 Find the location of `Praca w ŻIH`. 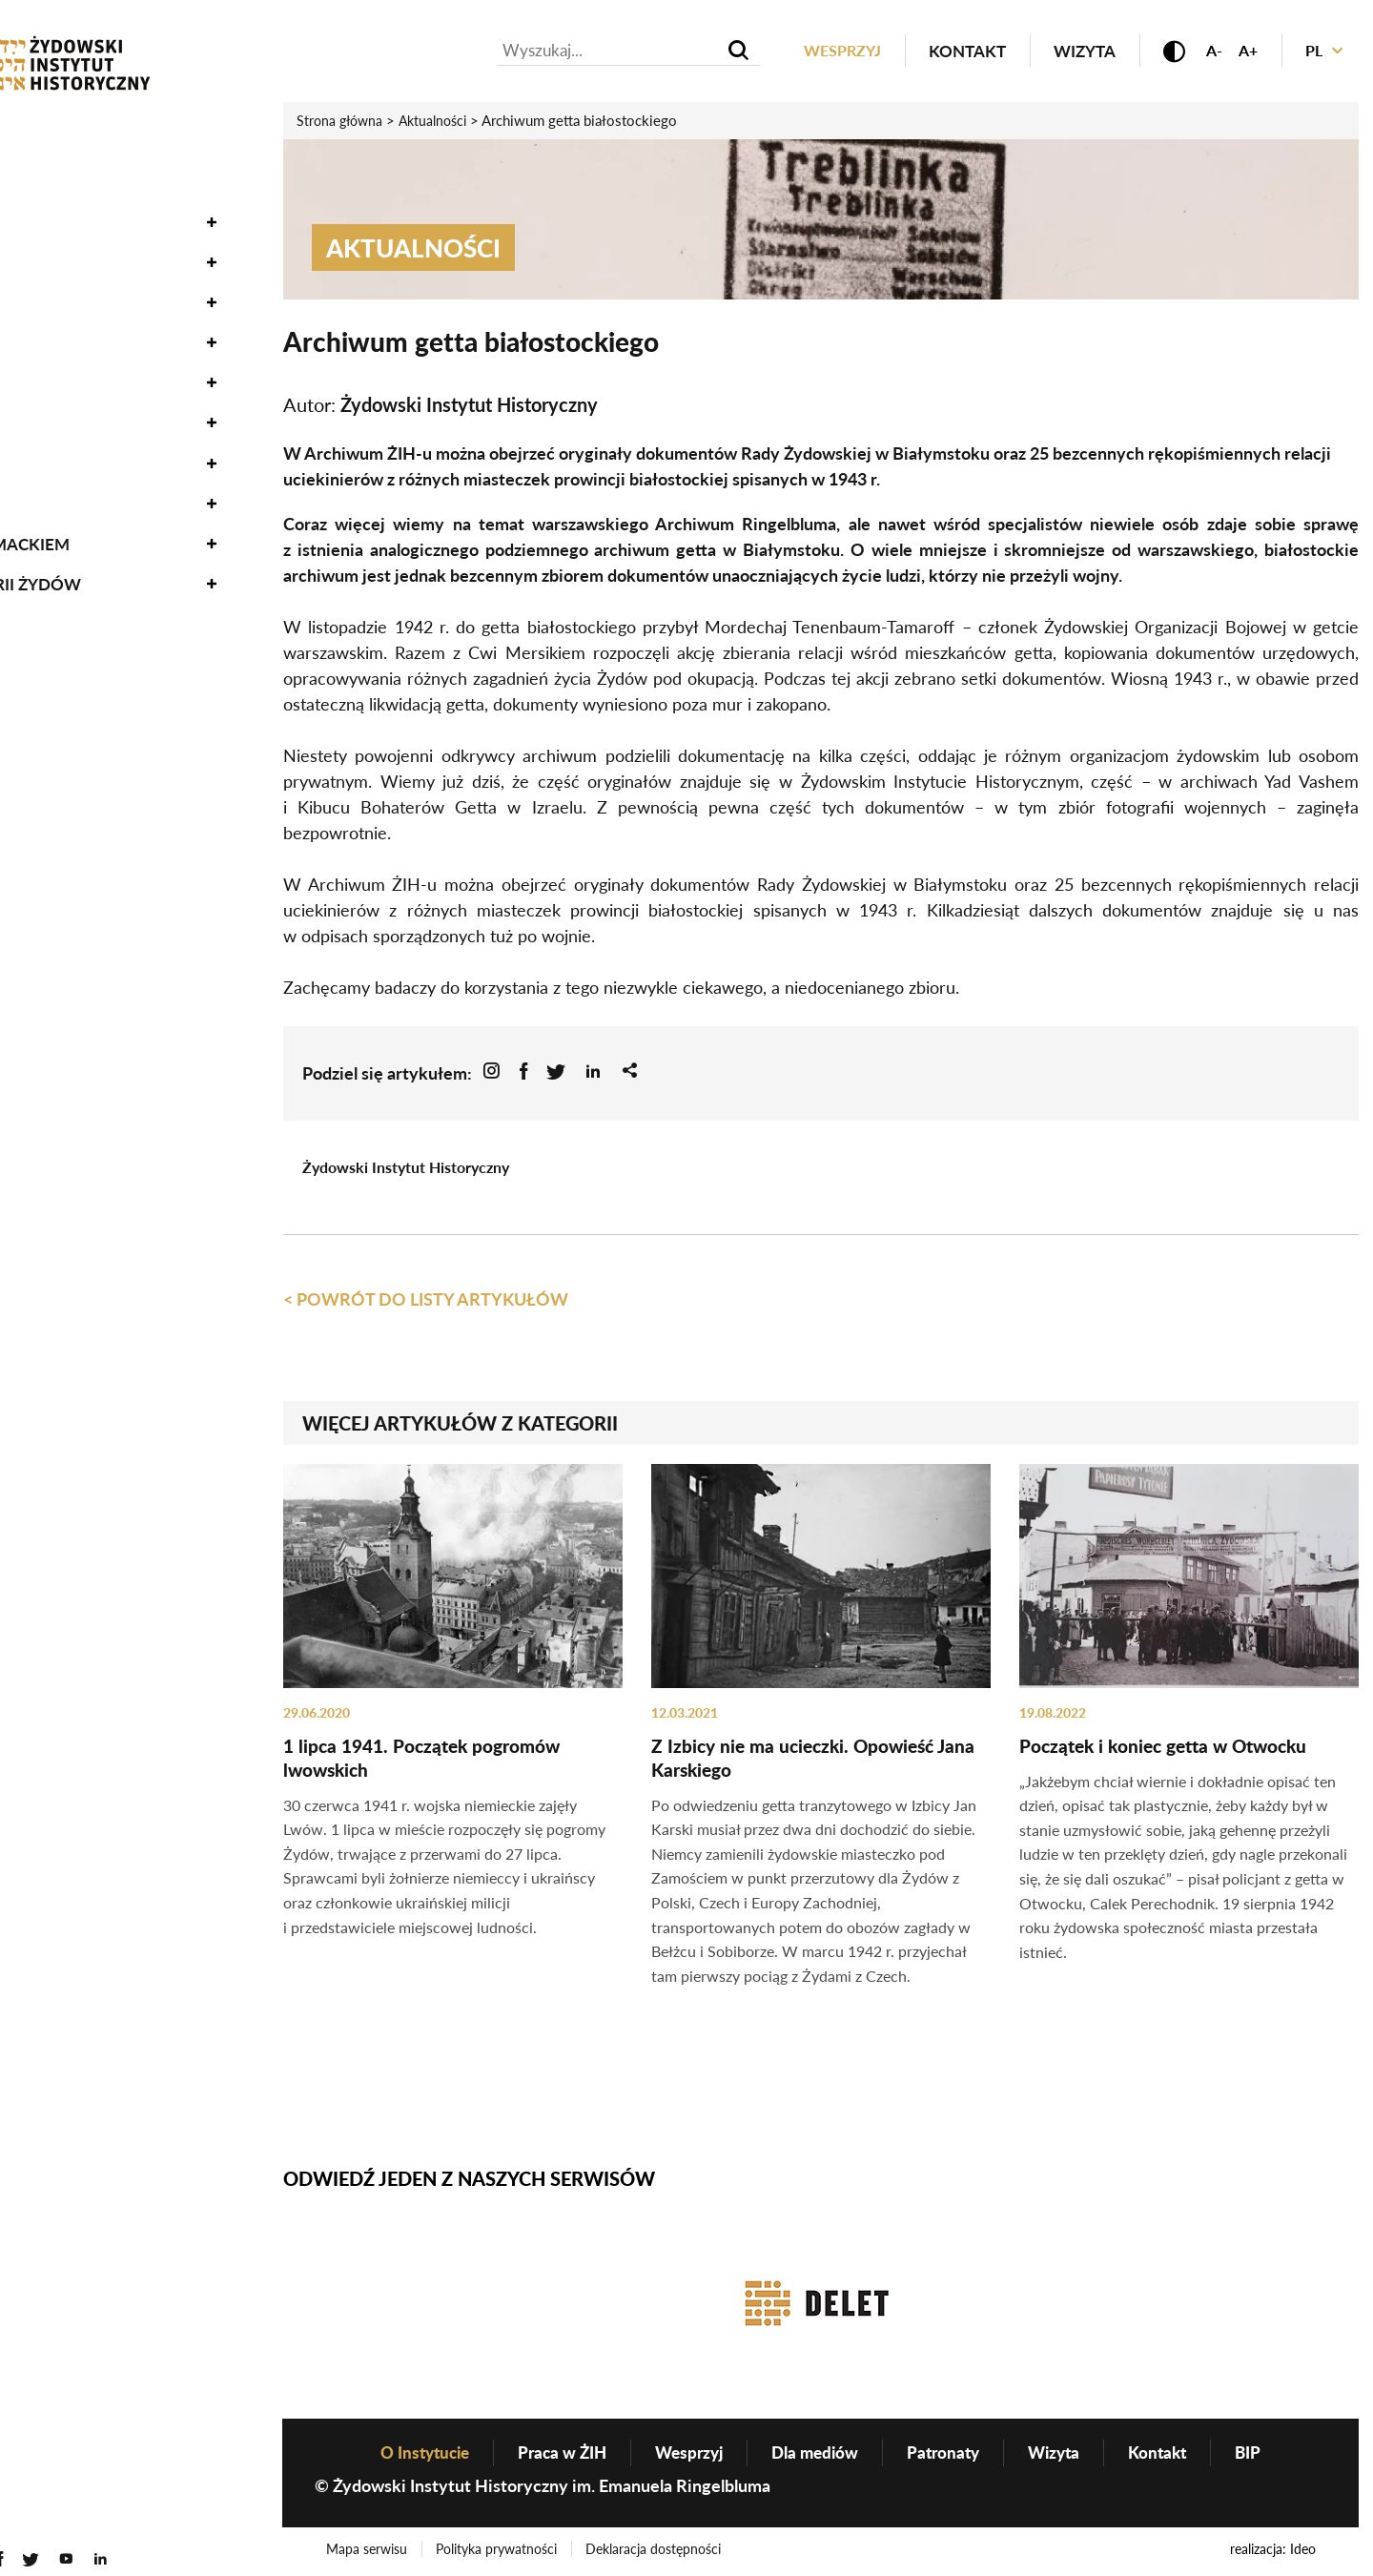

Praca w ŻIH is located at coordinates (554, 2454).